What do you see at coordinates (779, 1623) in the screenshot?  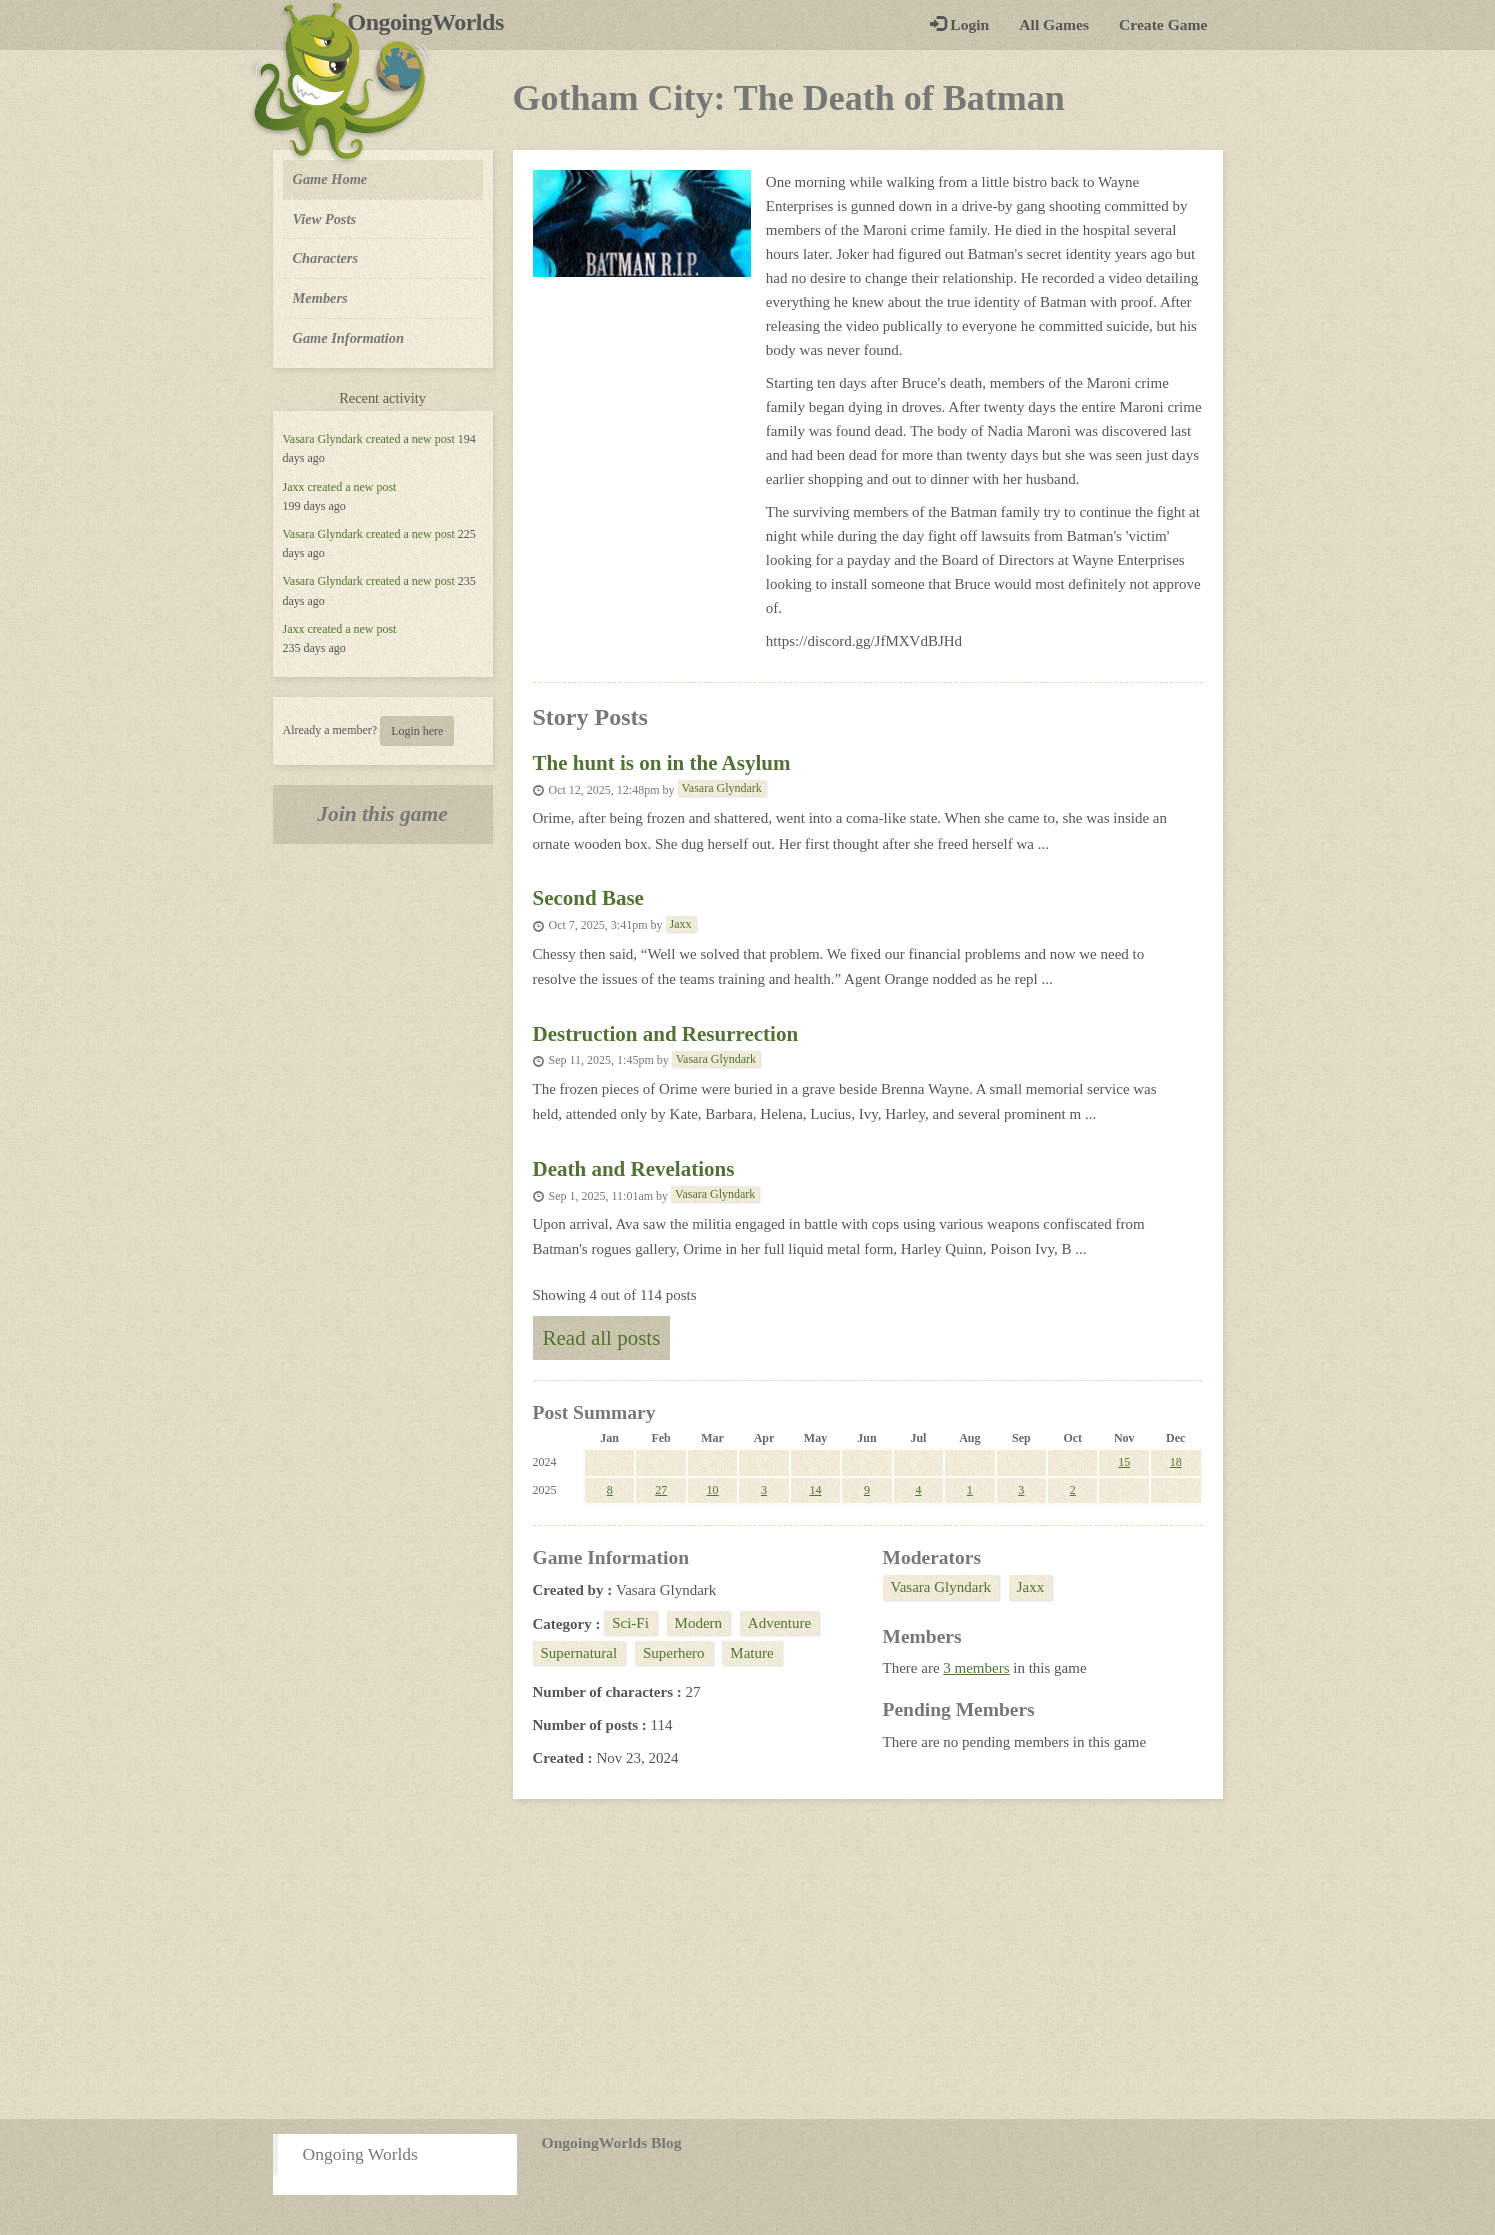 I see `Adventure` at bounding box center [779, 1623].